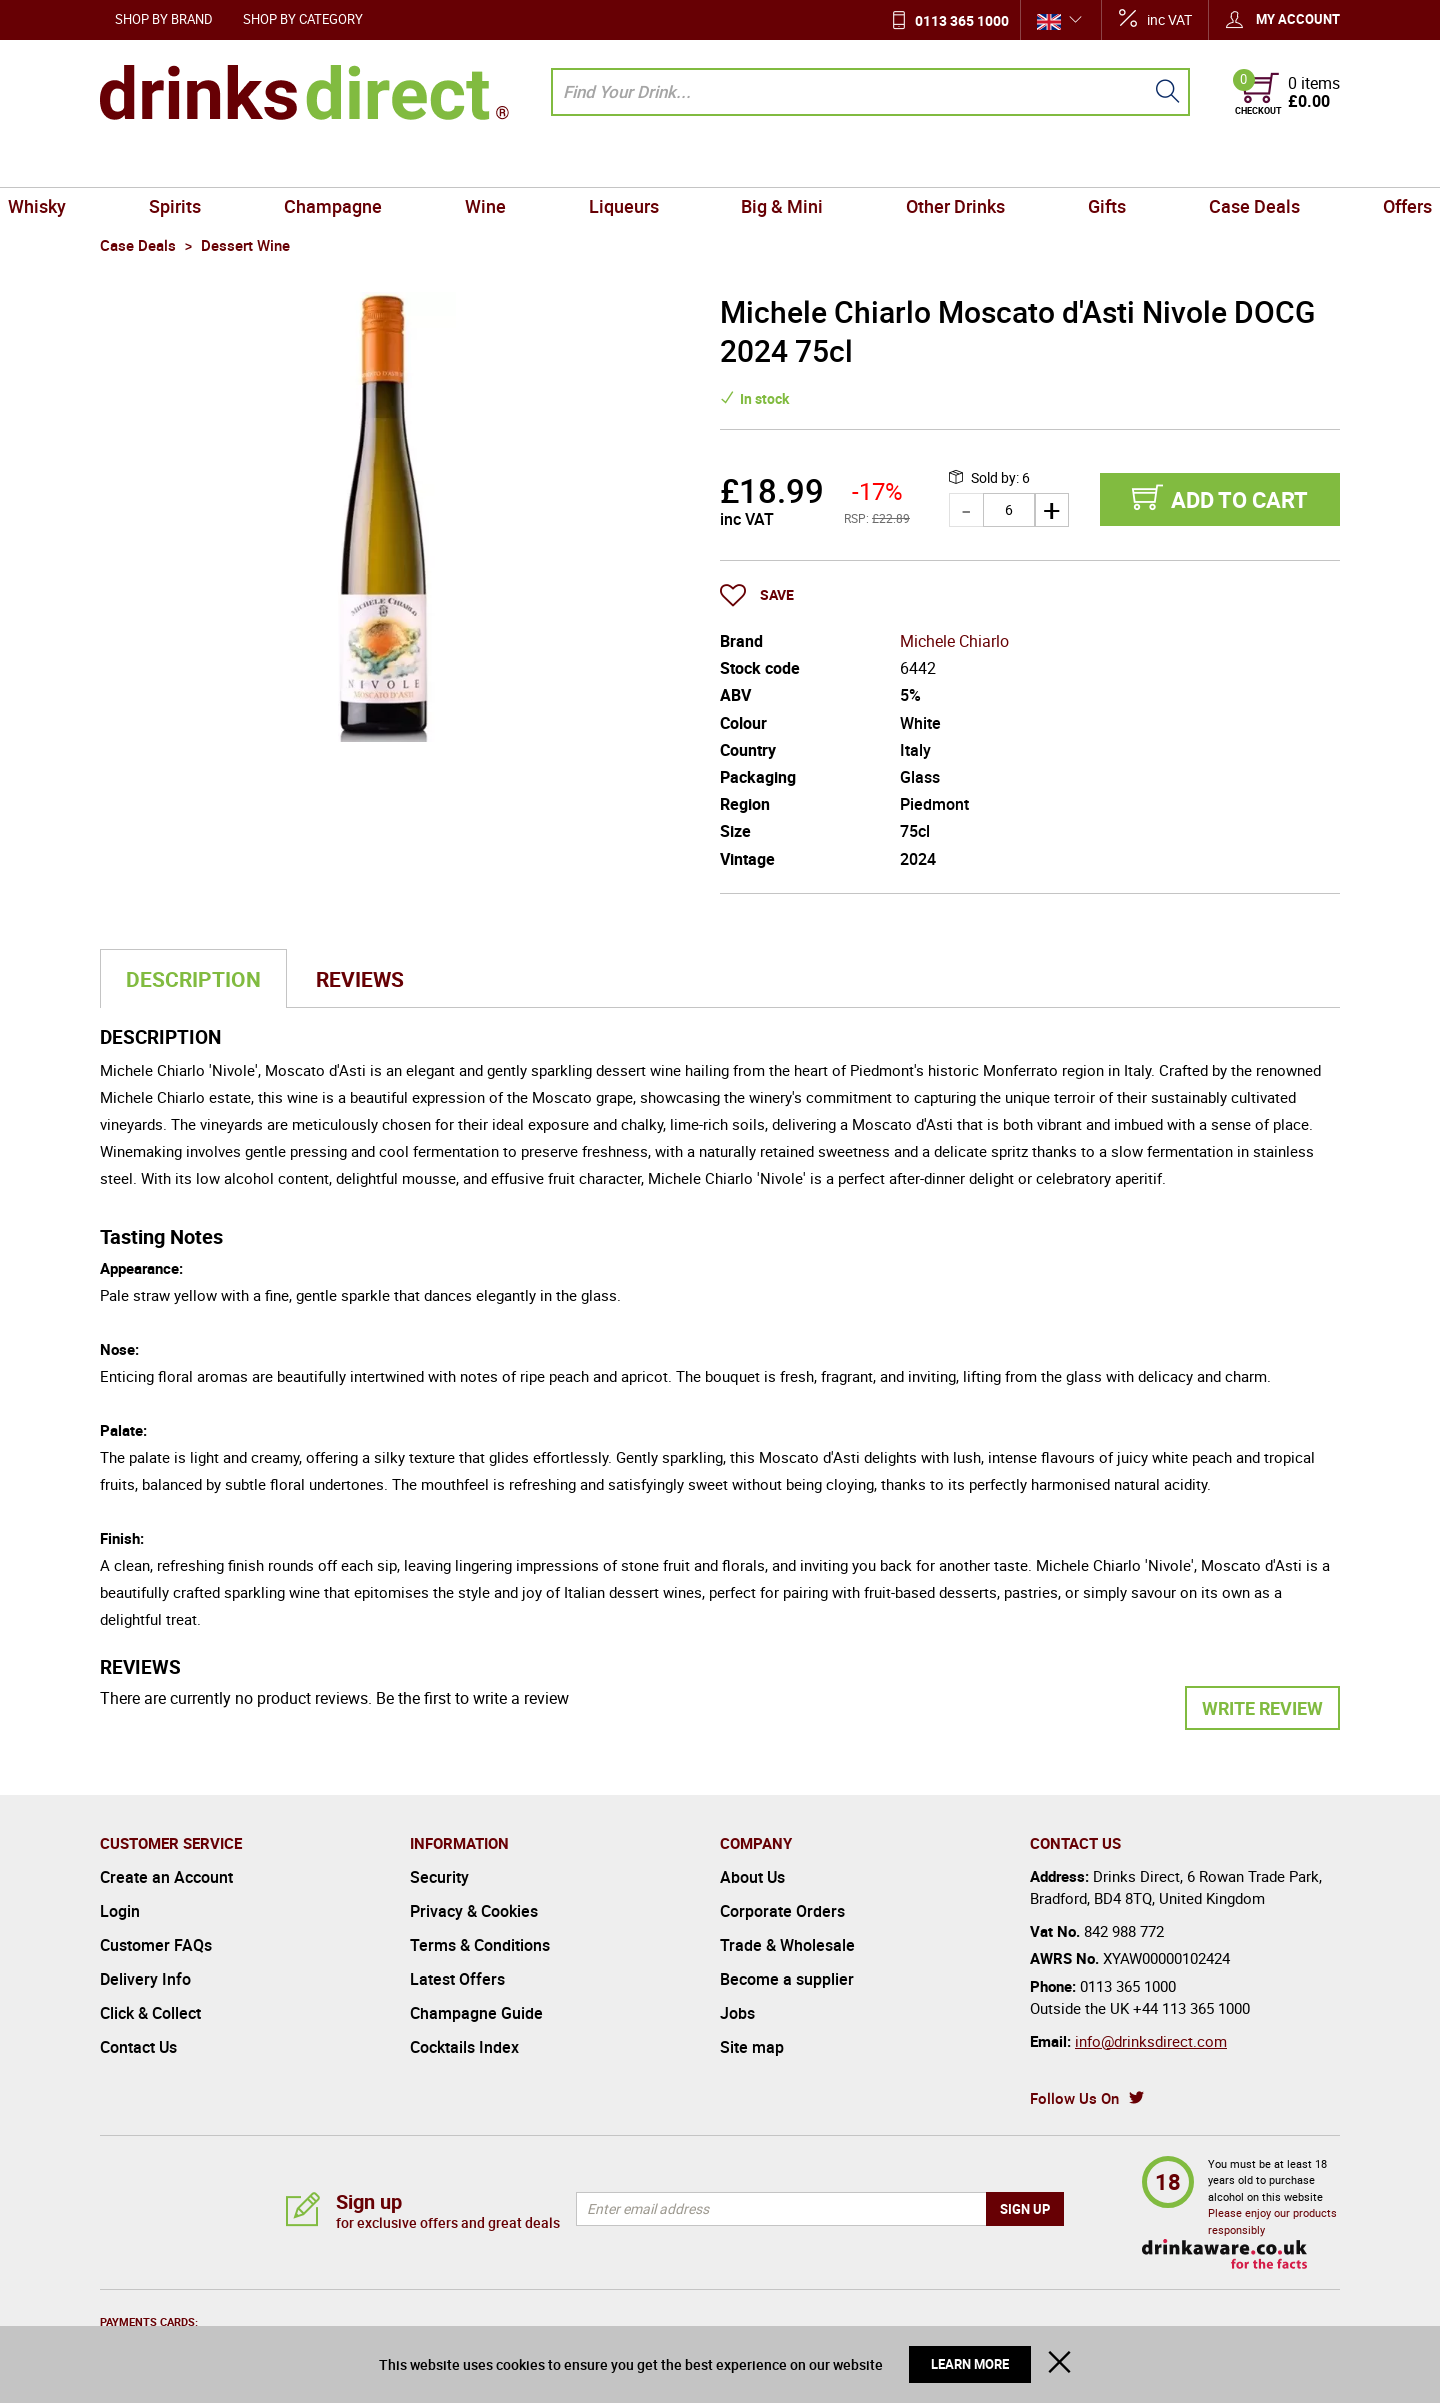  What do you see at coordinates (1191, 2008) in the screenshot?
I see `+44 113 365 1000` at bounding box center [1191, 2008].